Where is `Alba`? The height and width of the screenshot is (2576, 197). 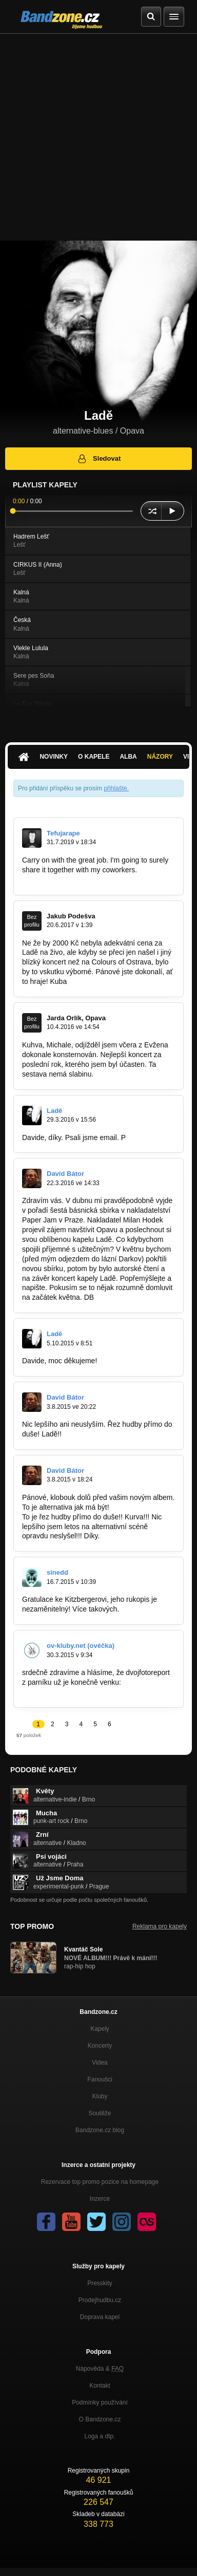
Alba is located at coordinates (128, 756).